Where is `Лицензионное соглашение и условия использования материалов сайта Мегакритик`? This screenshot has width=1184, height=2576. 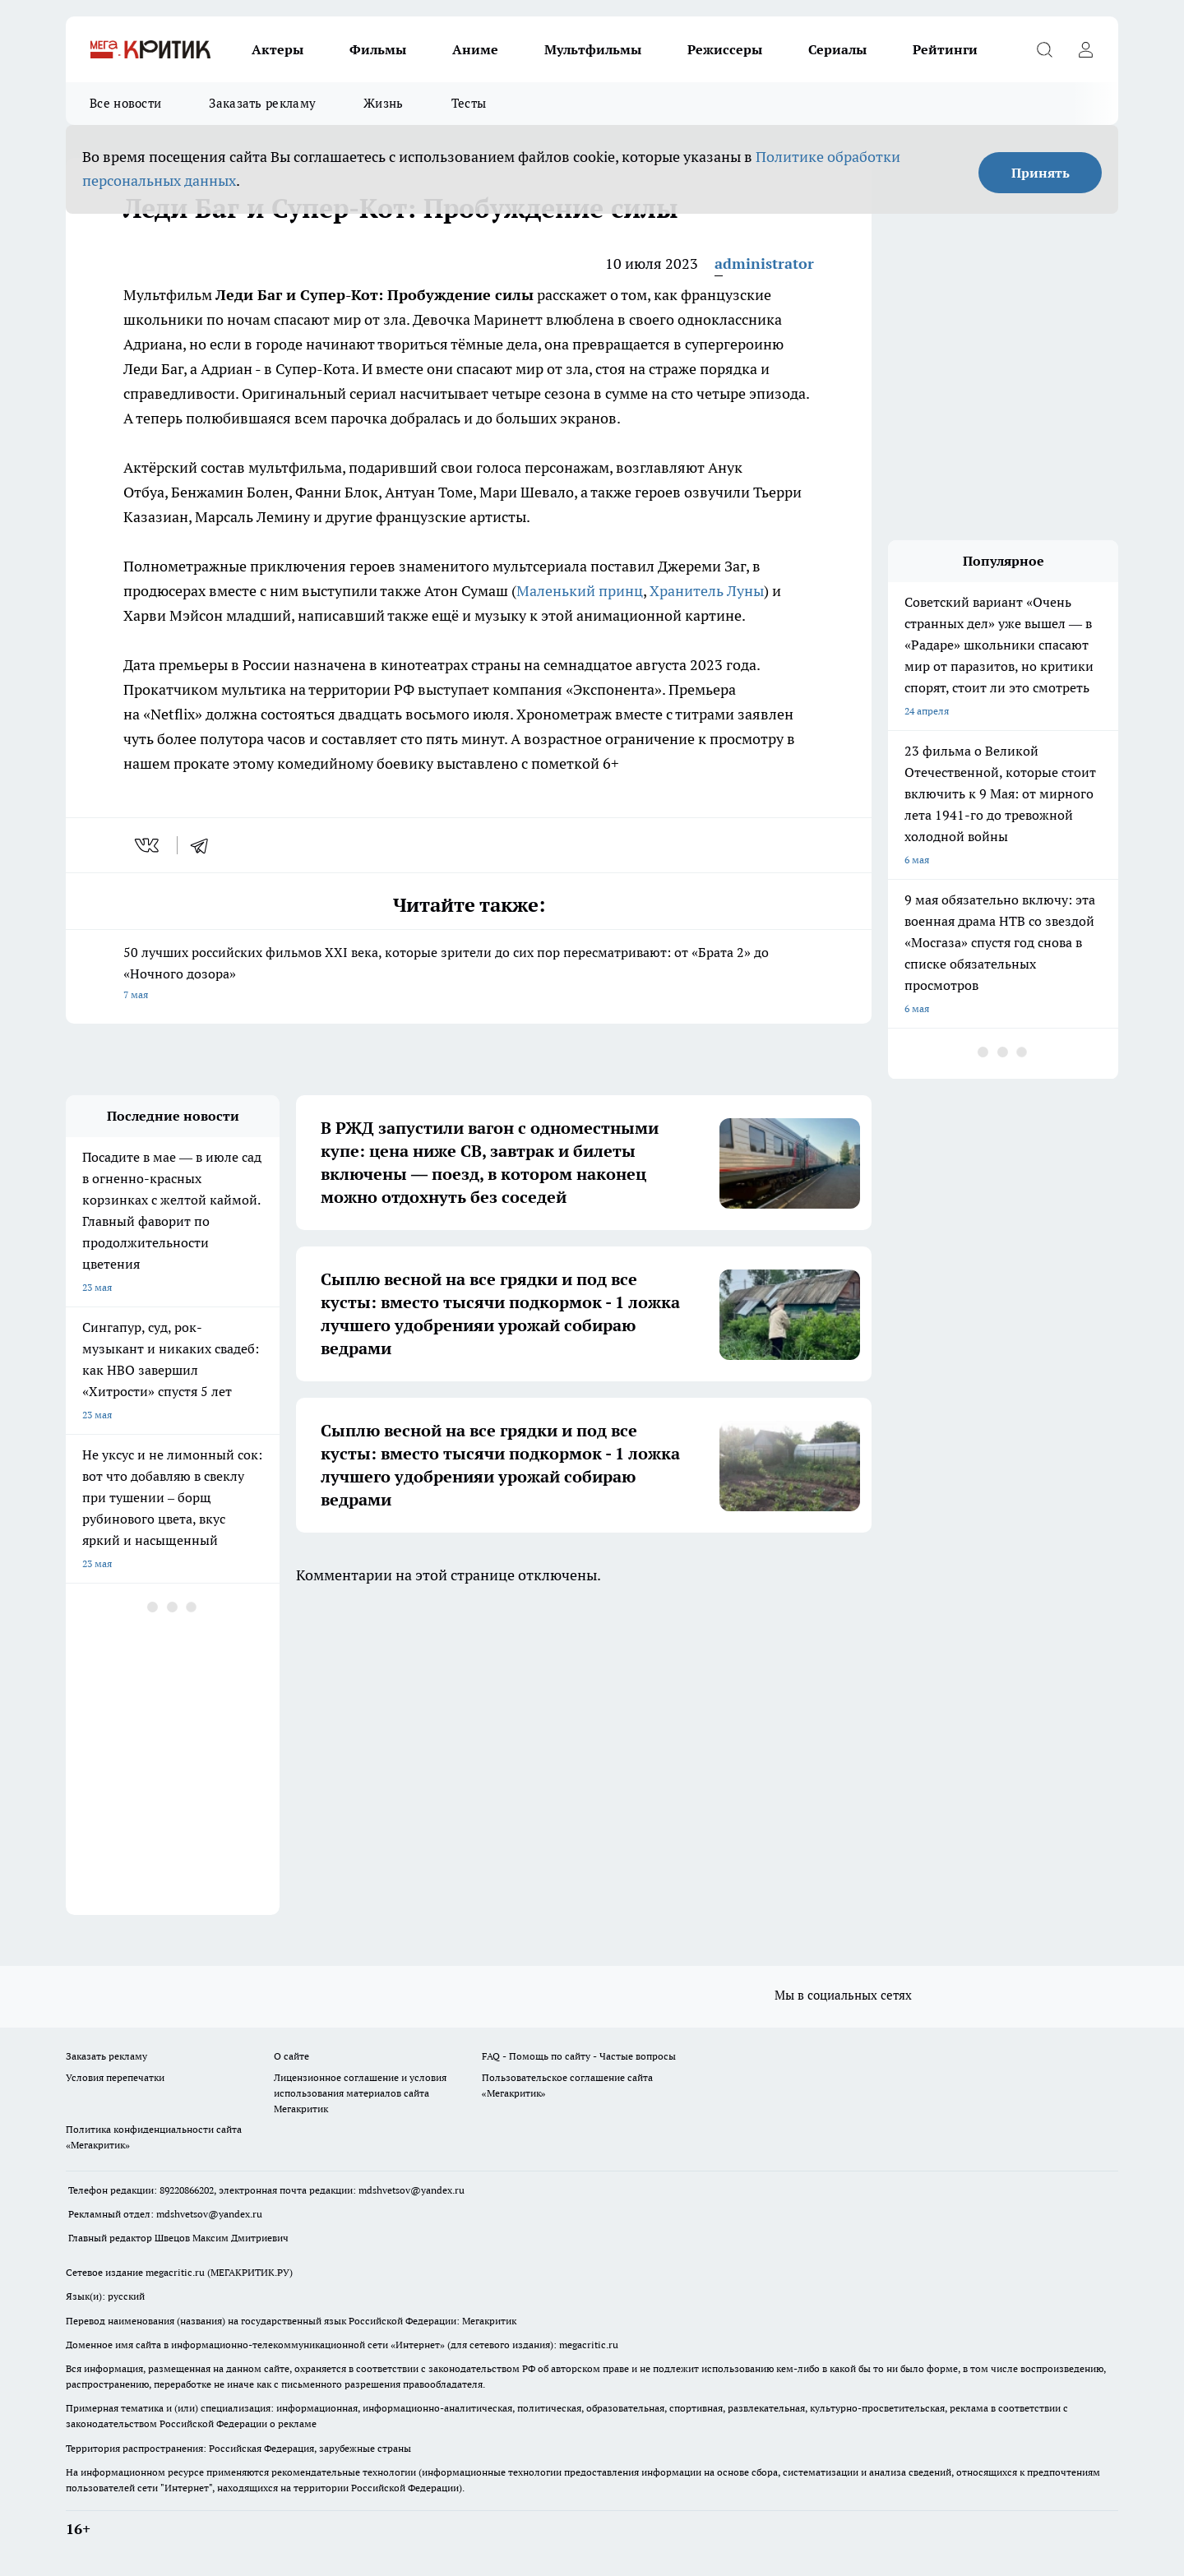
Лицензионное соглашение и условия использования материалов сайта Мегакритик is located at coordinates (360, 2093).